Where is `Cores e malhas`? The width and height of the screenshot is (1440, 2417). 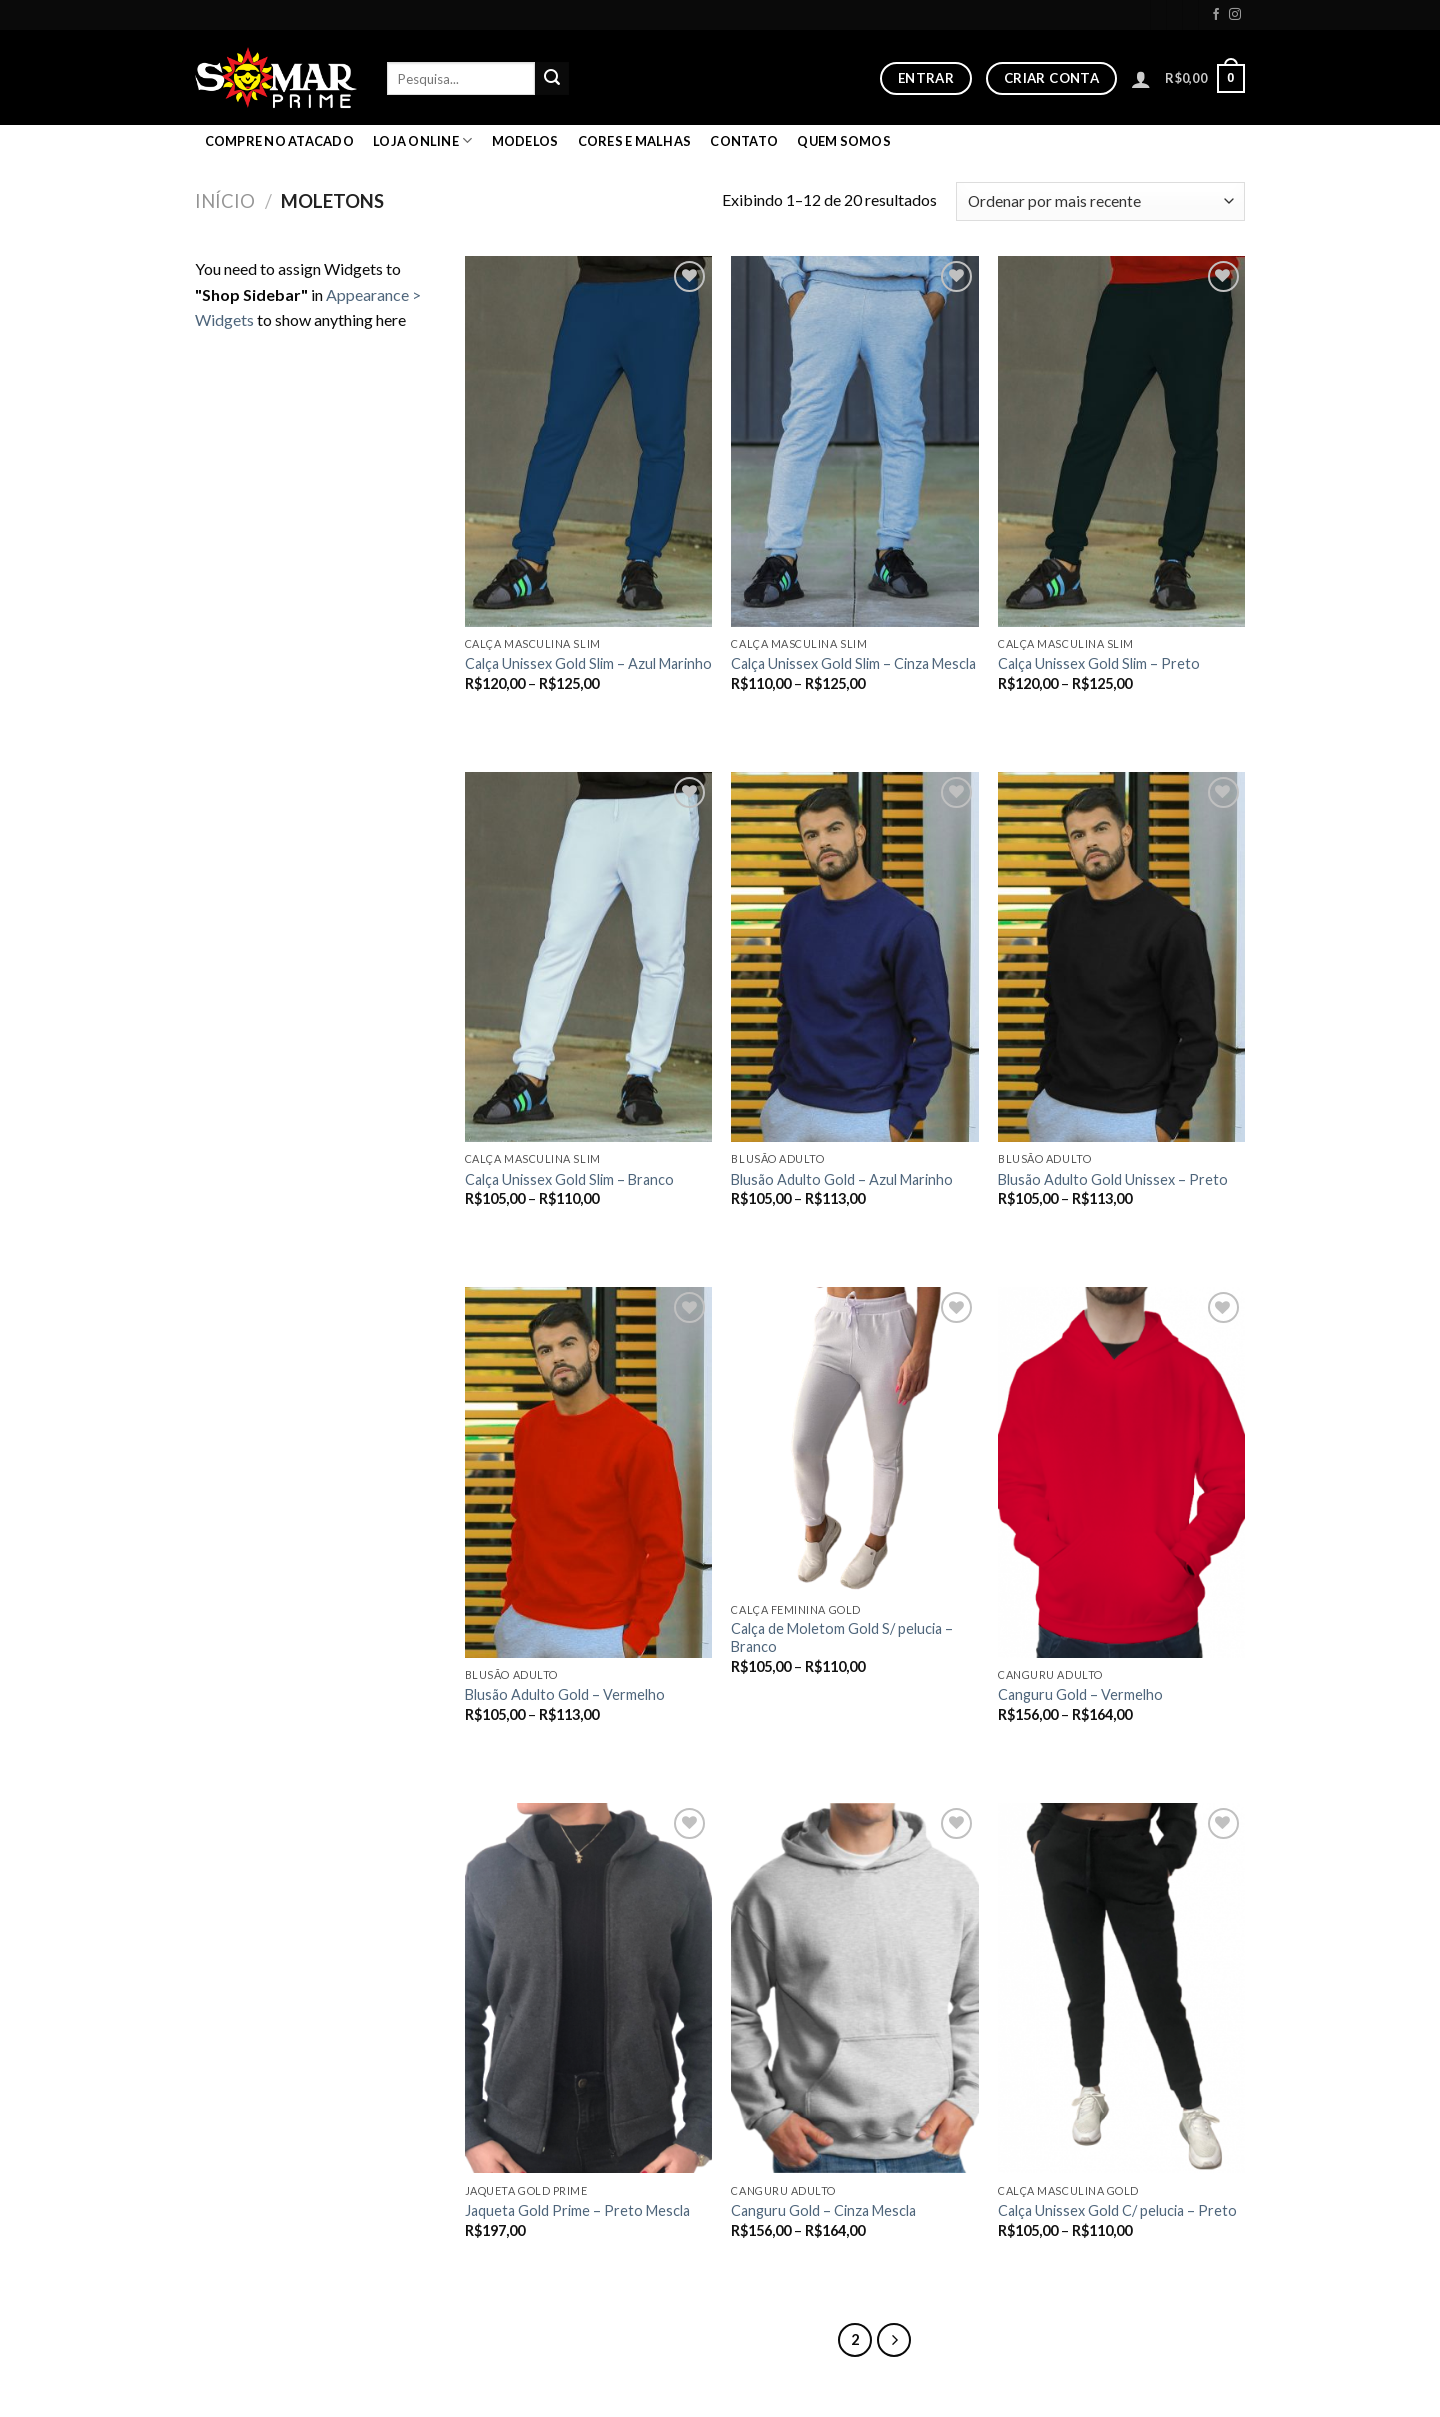
Cores e malhas is located at coordinates (635, 141).